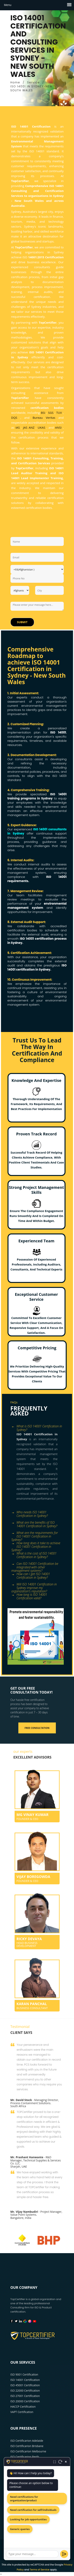  Describe the element at coordinates (36, 1427) in the screenshot. I see `What is ISO 14001 Certification in Sydney? [button]` at that location.